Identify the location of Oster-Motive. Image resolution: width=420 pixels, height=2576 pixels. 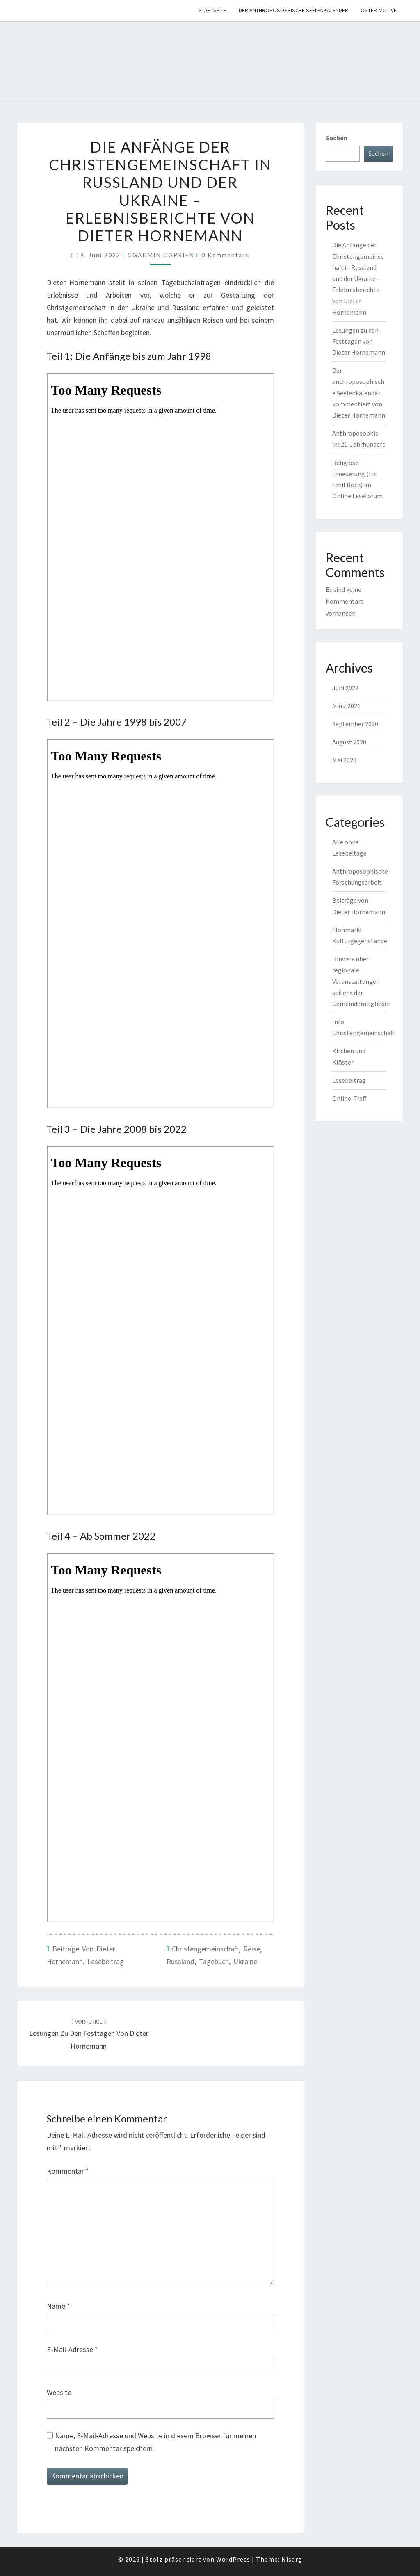
(379, 10).